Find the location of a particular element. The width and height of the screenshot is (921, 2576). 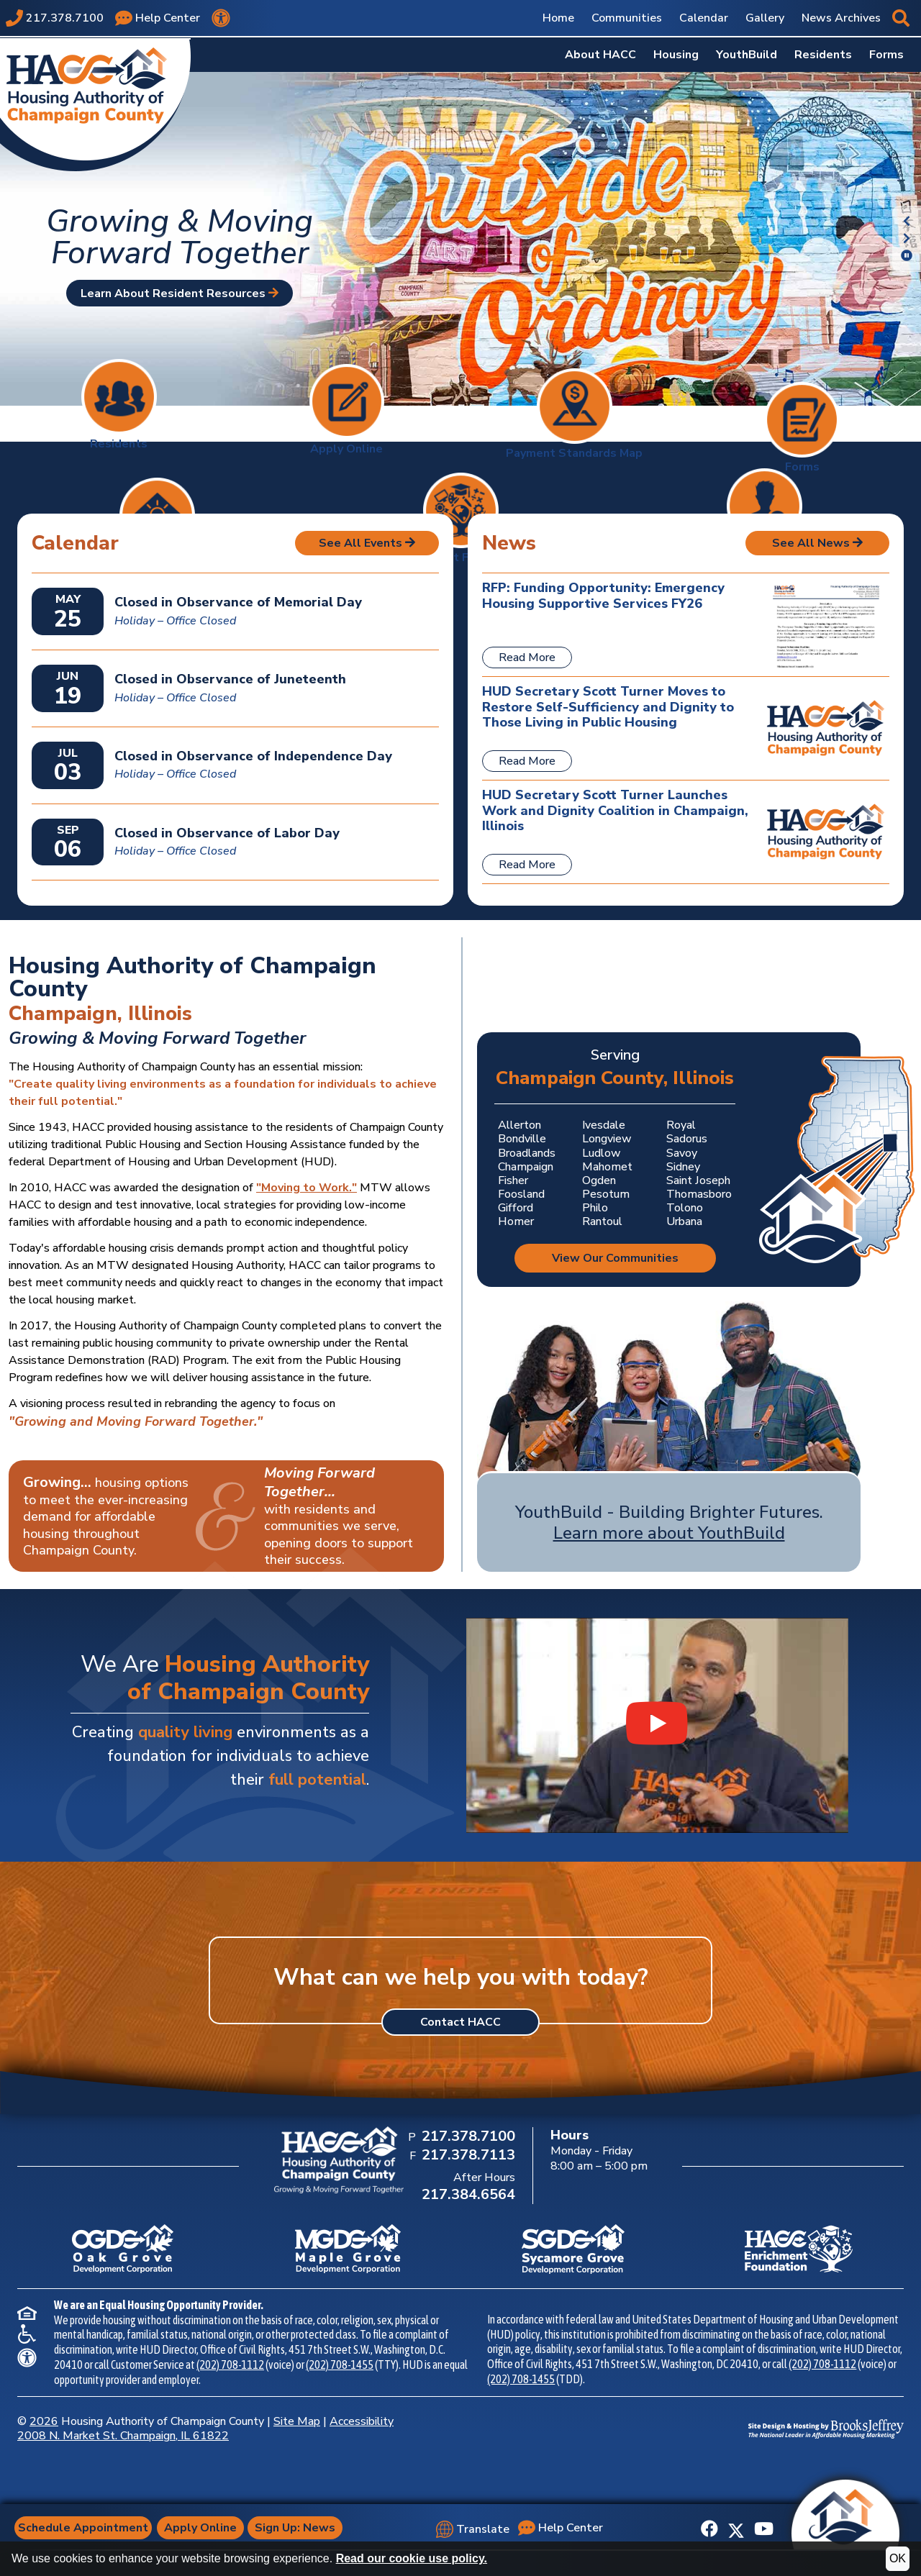

Sign Up: News is located at coordinates (300, 2528).